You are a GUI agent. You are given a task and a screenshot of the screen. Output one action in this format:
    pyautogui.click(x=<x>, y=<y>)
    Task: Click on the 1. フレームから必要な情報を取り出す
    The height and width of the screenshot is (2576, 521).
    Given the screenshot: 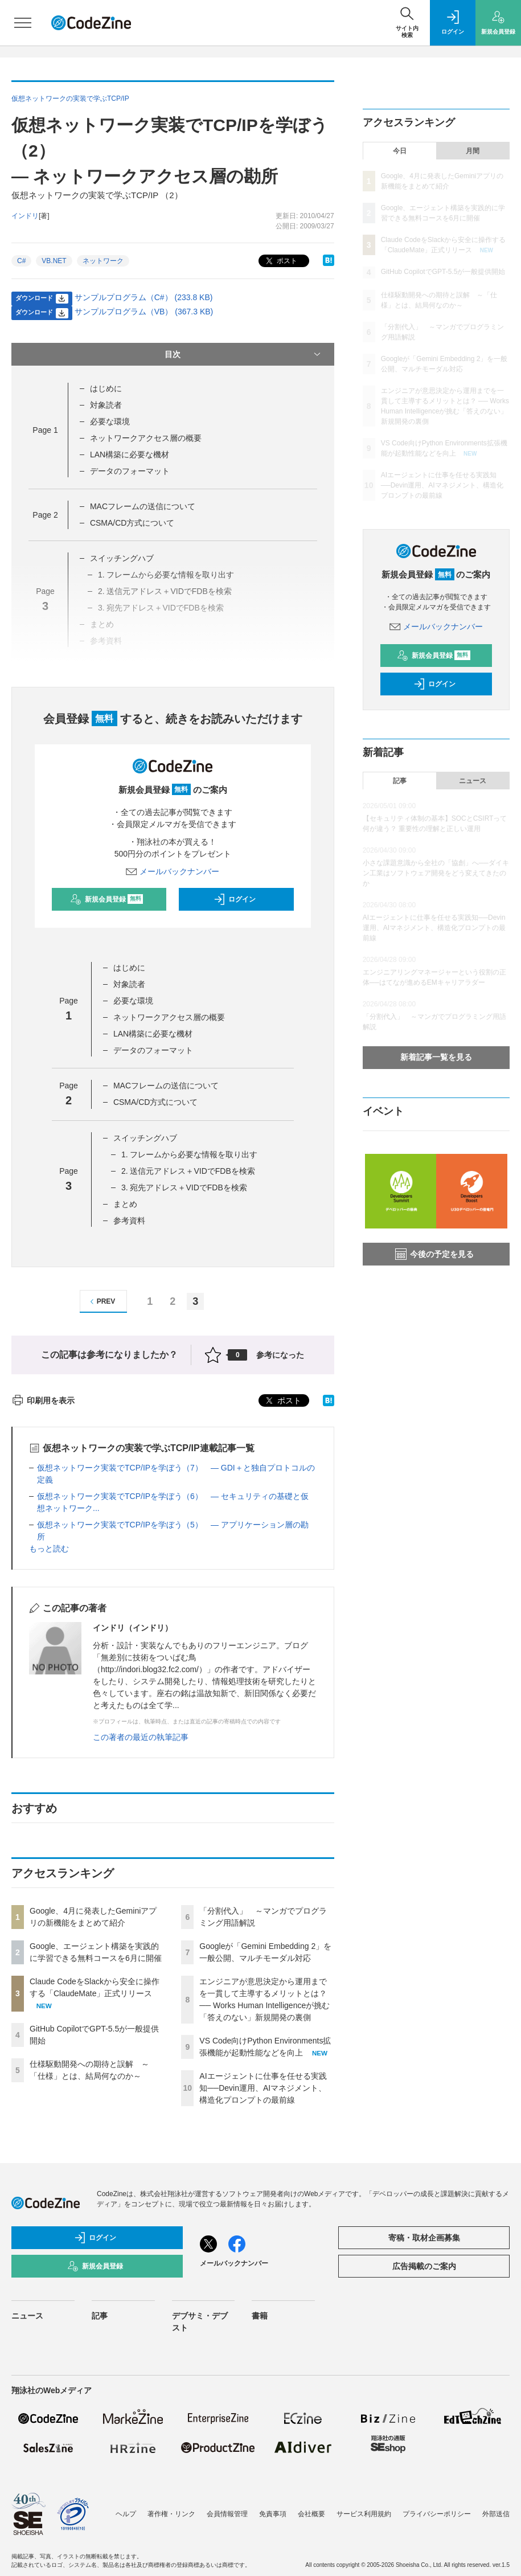 What is the action you would take?
    pyautogui.click(x=189, y=1154)
    